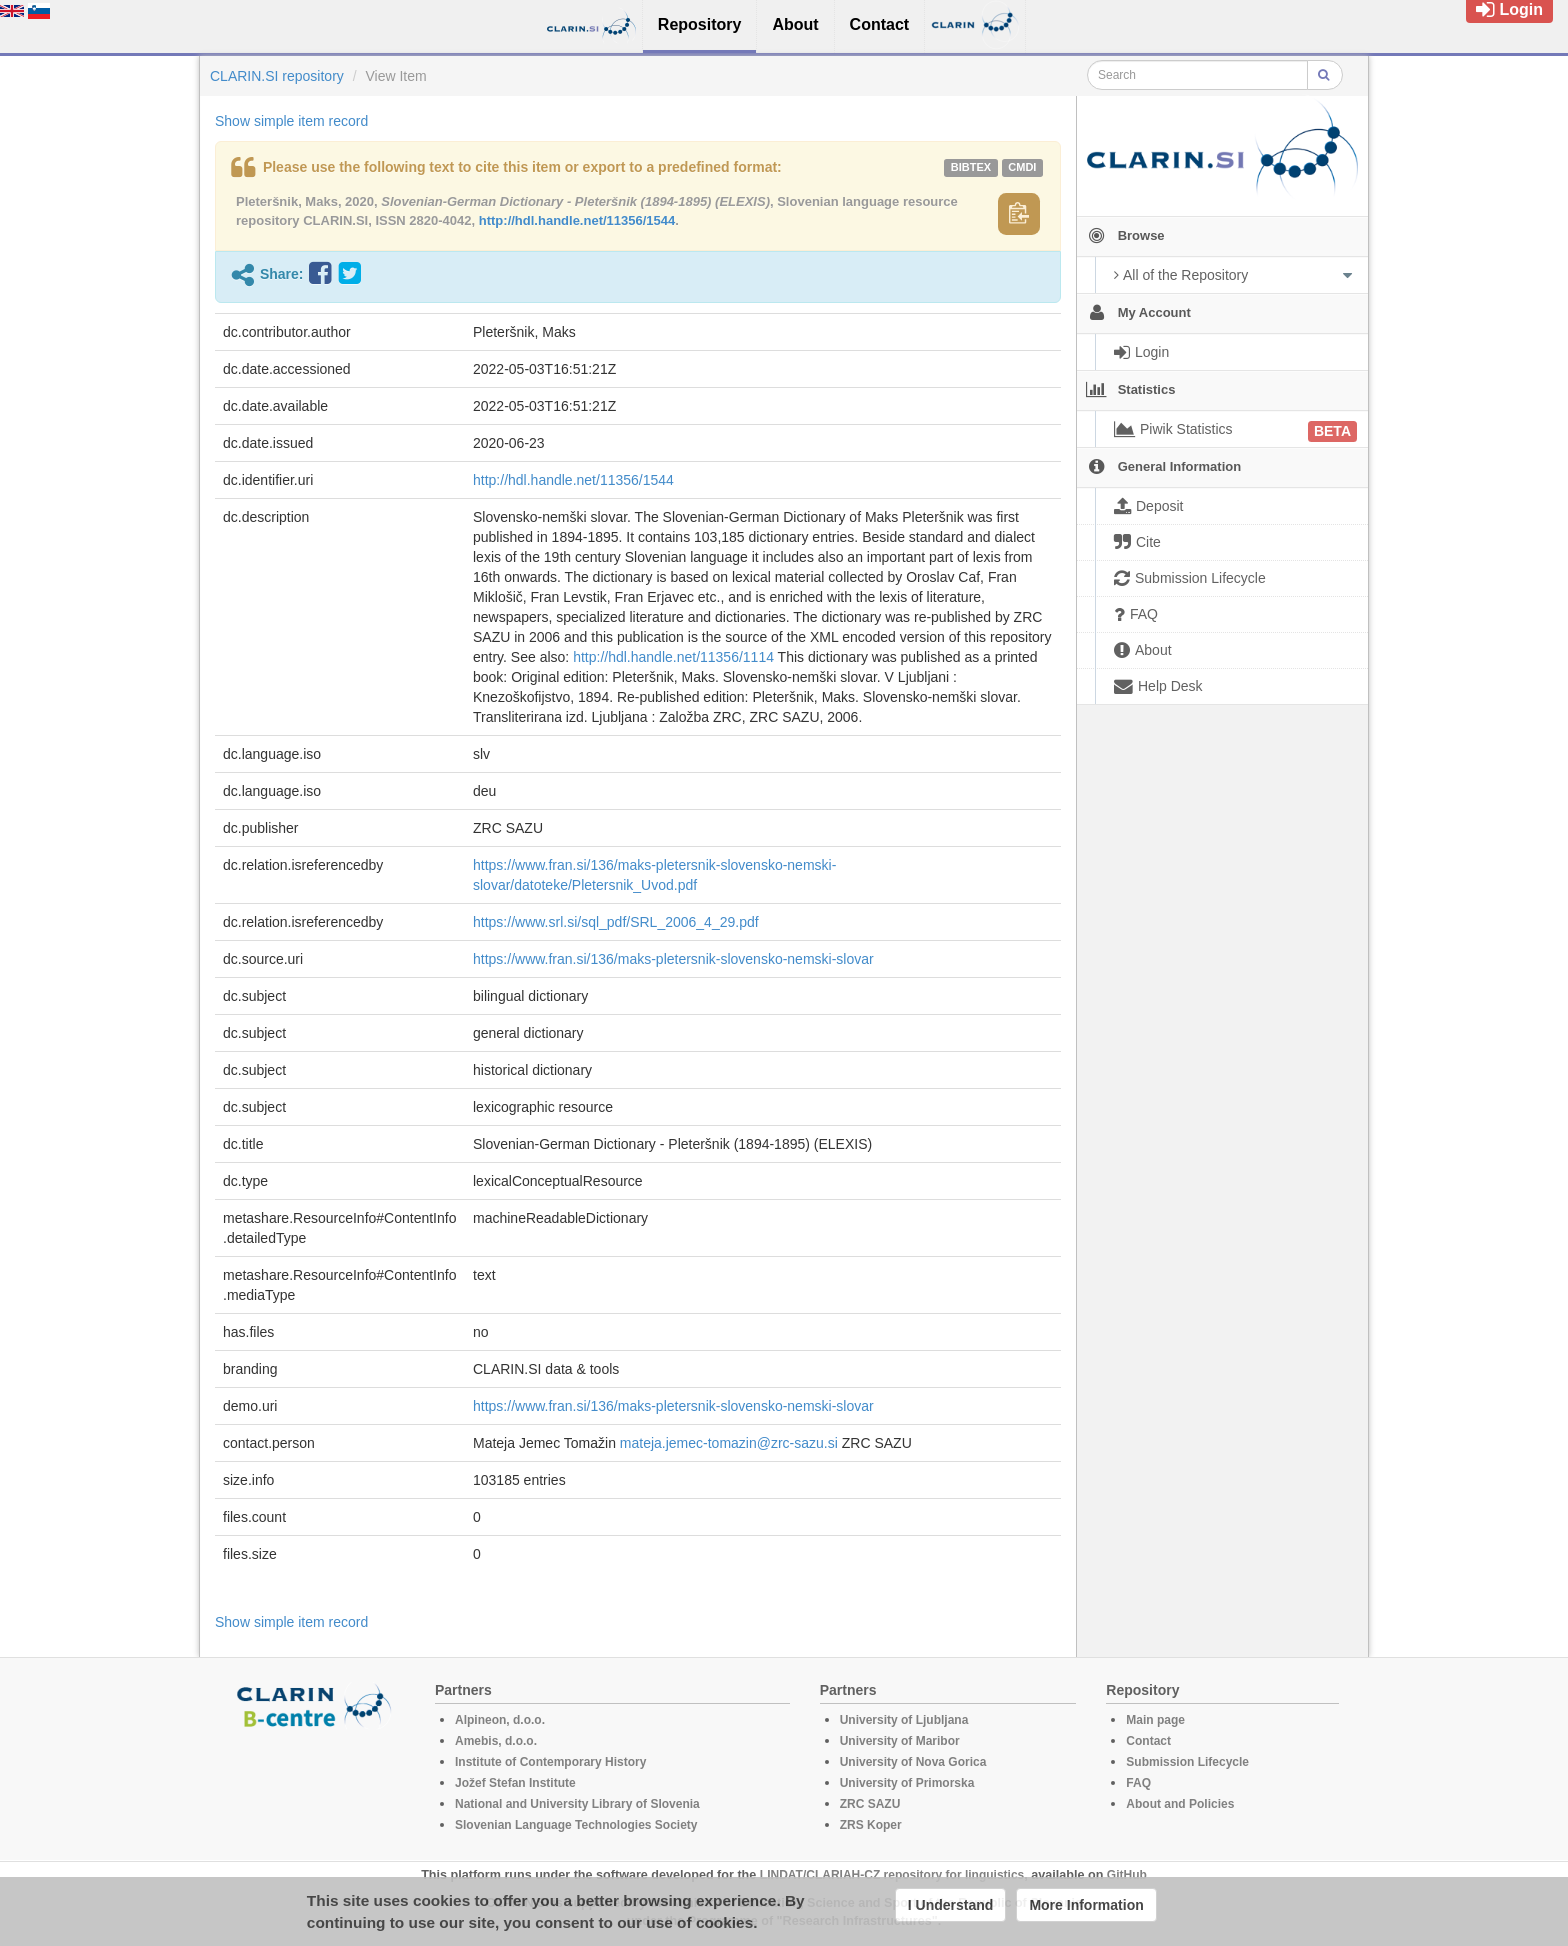 This screenshot has height=1946, width=1568. What do you see at coordinates (1155, 1720) in the screenshot?
I see `Main page` at bounding box center [1155, 1720].